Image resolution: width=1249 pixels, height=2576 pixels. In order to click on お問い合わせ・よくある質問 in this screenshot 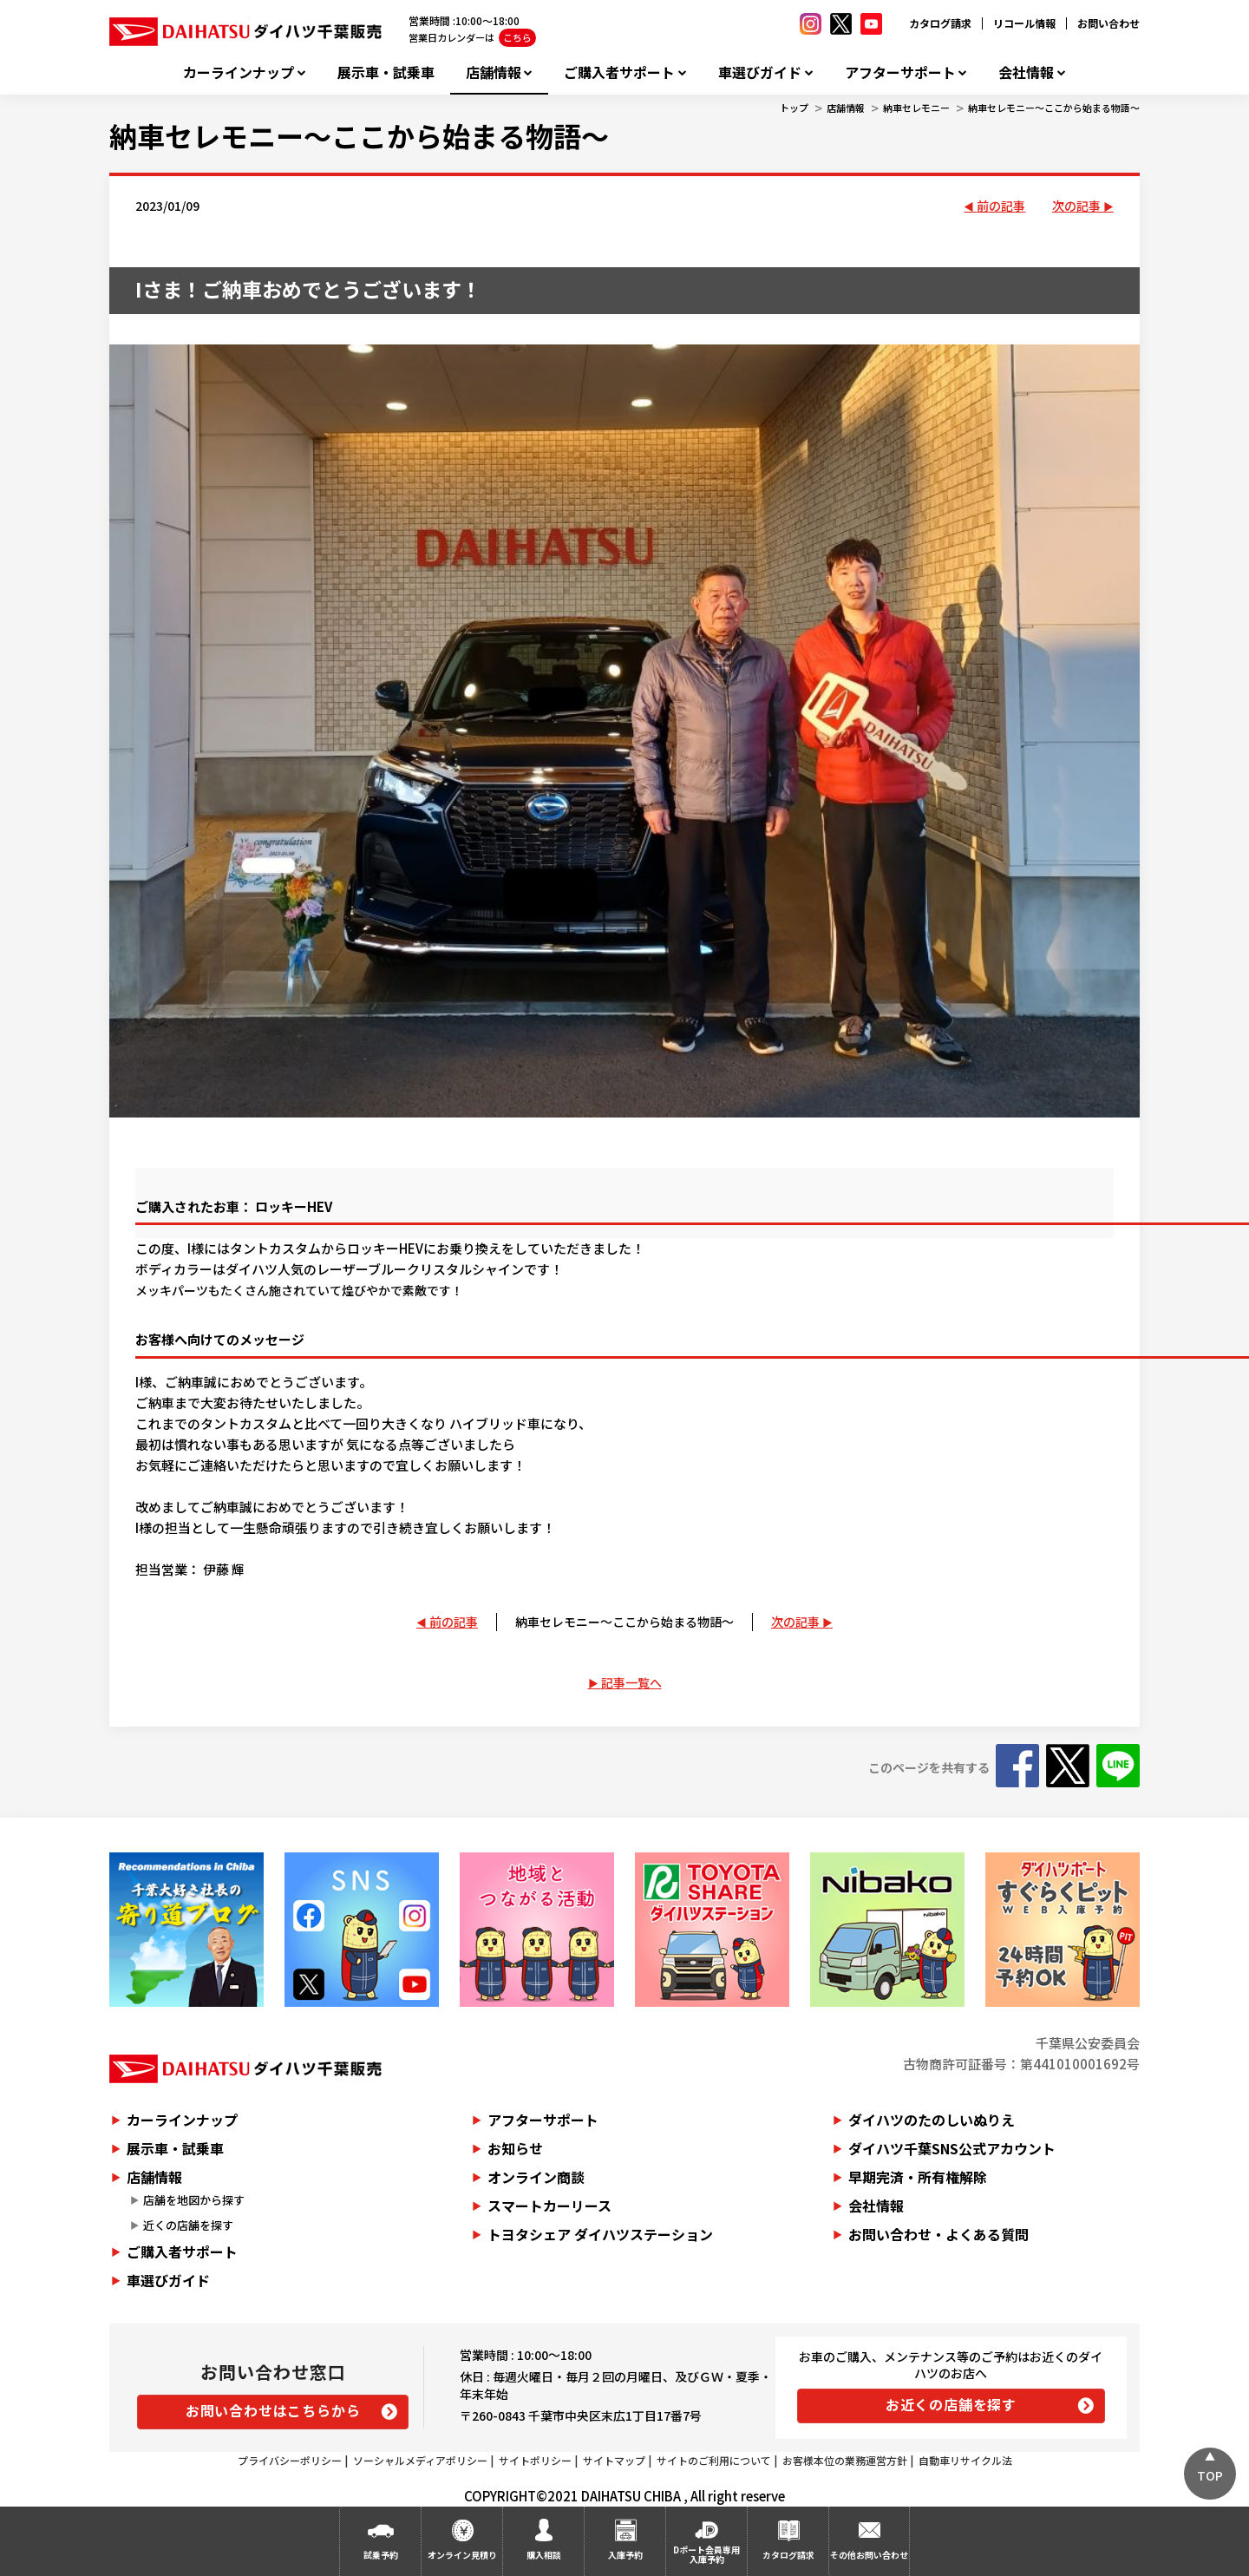, I will do `click(938, 2234)`.